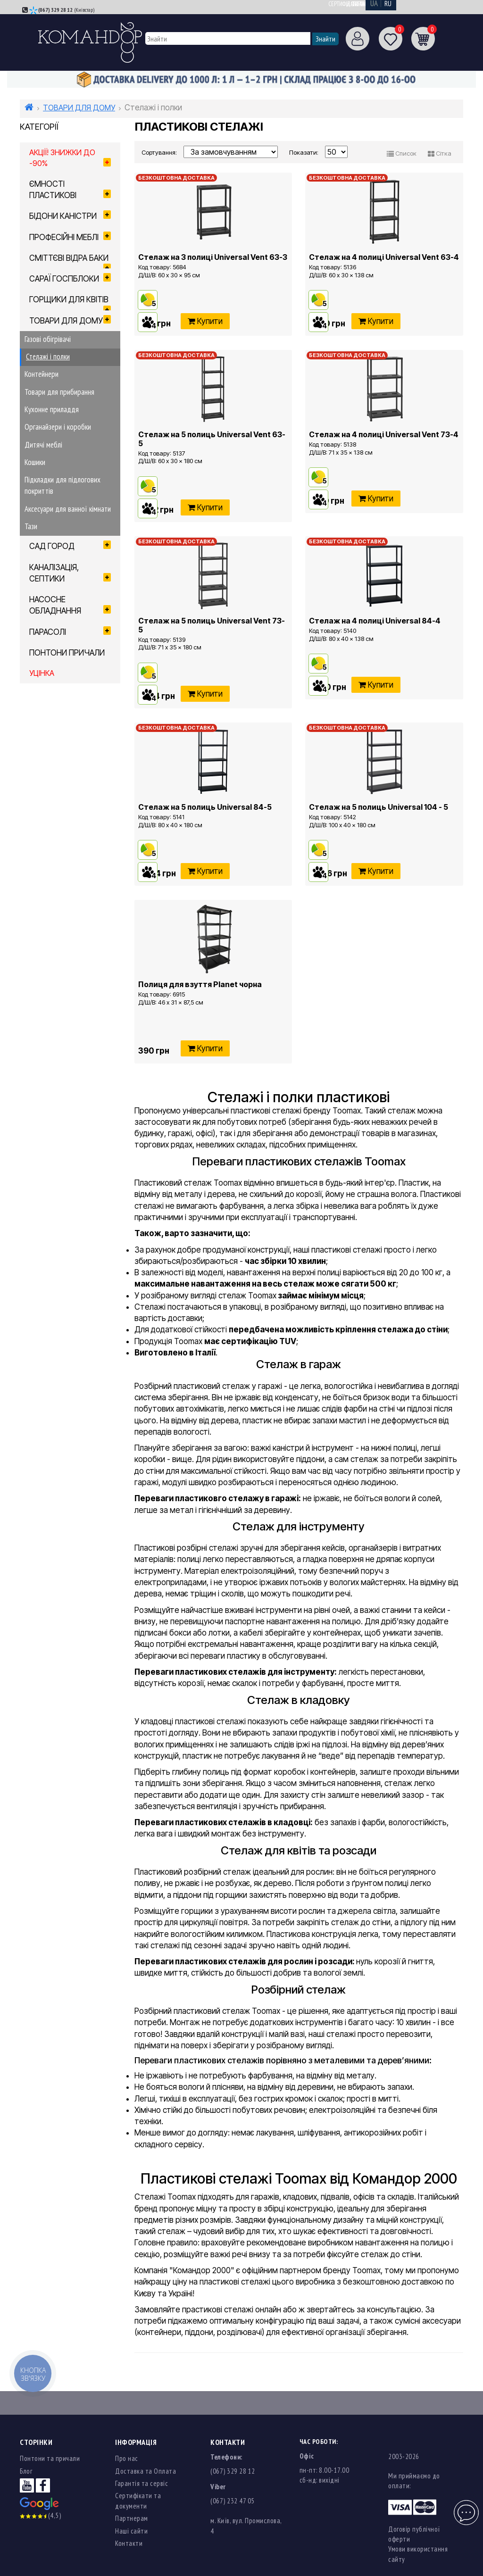 The height and width of the screenshot is (2576, 483). I want to click on КАНАЛІЗАЦІЯ, СЕПТИКИ, so click(70, 573).